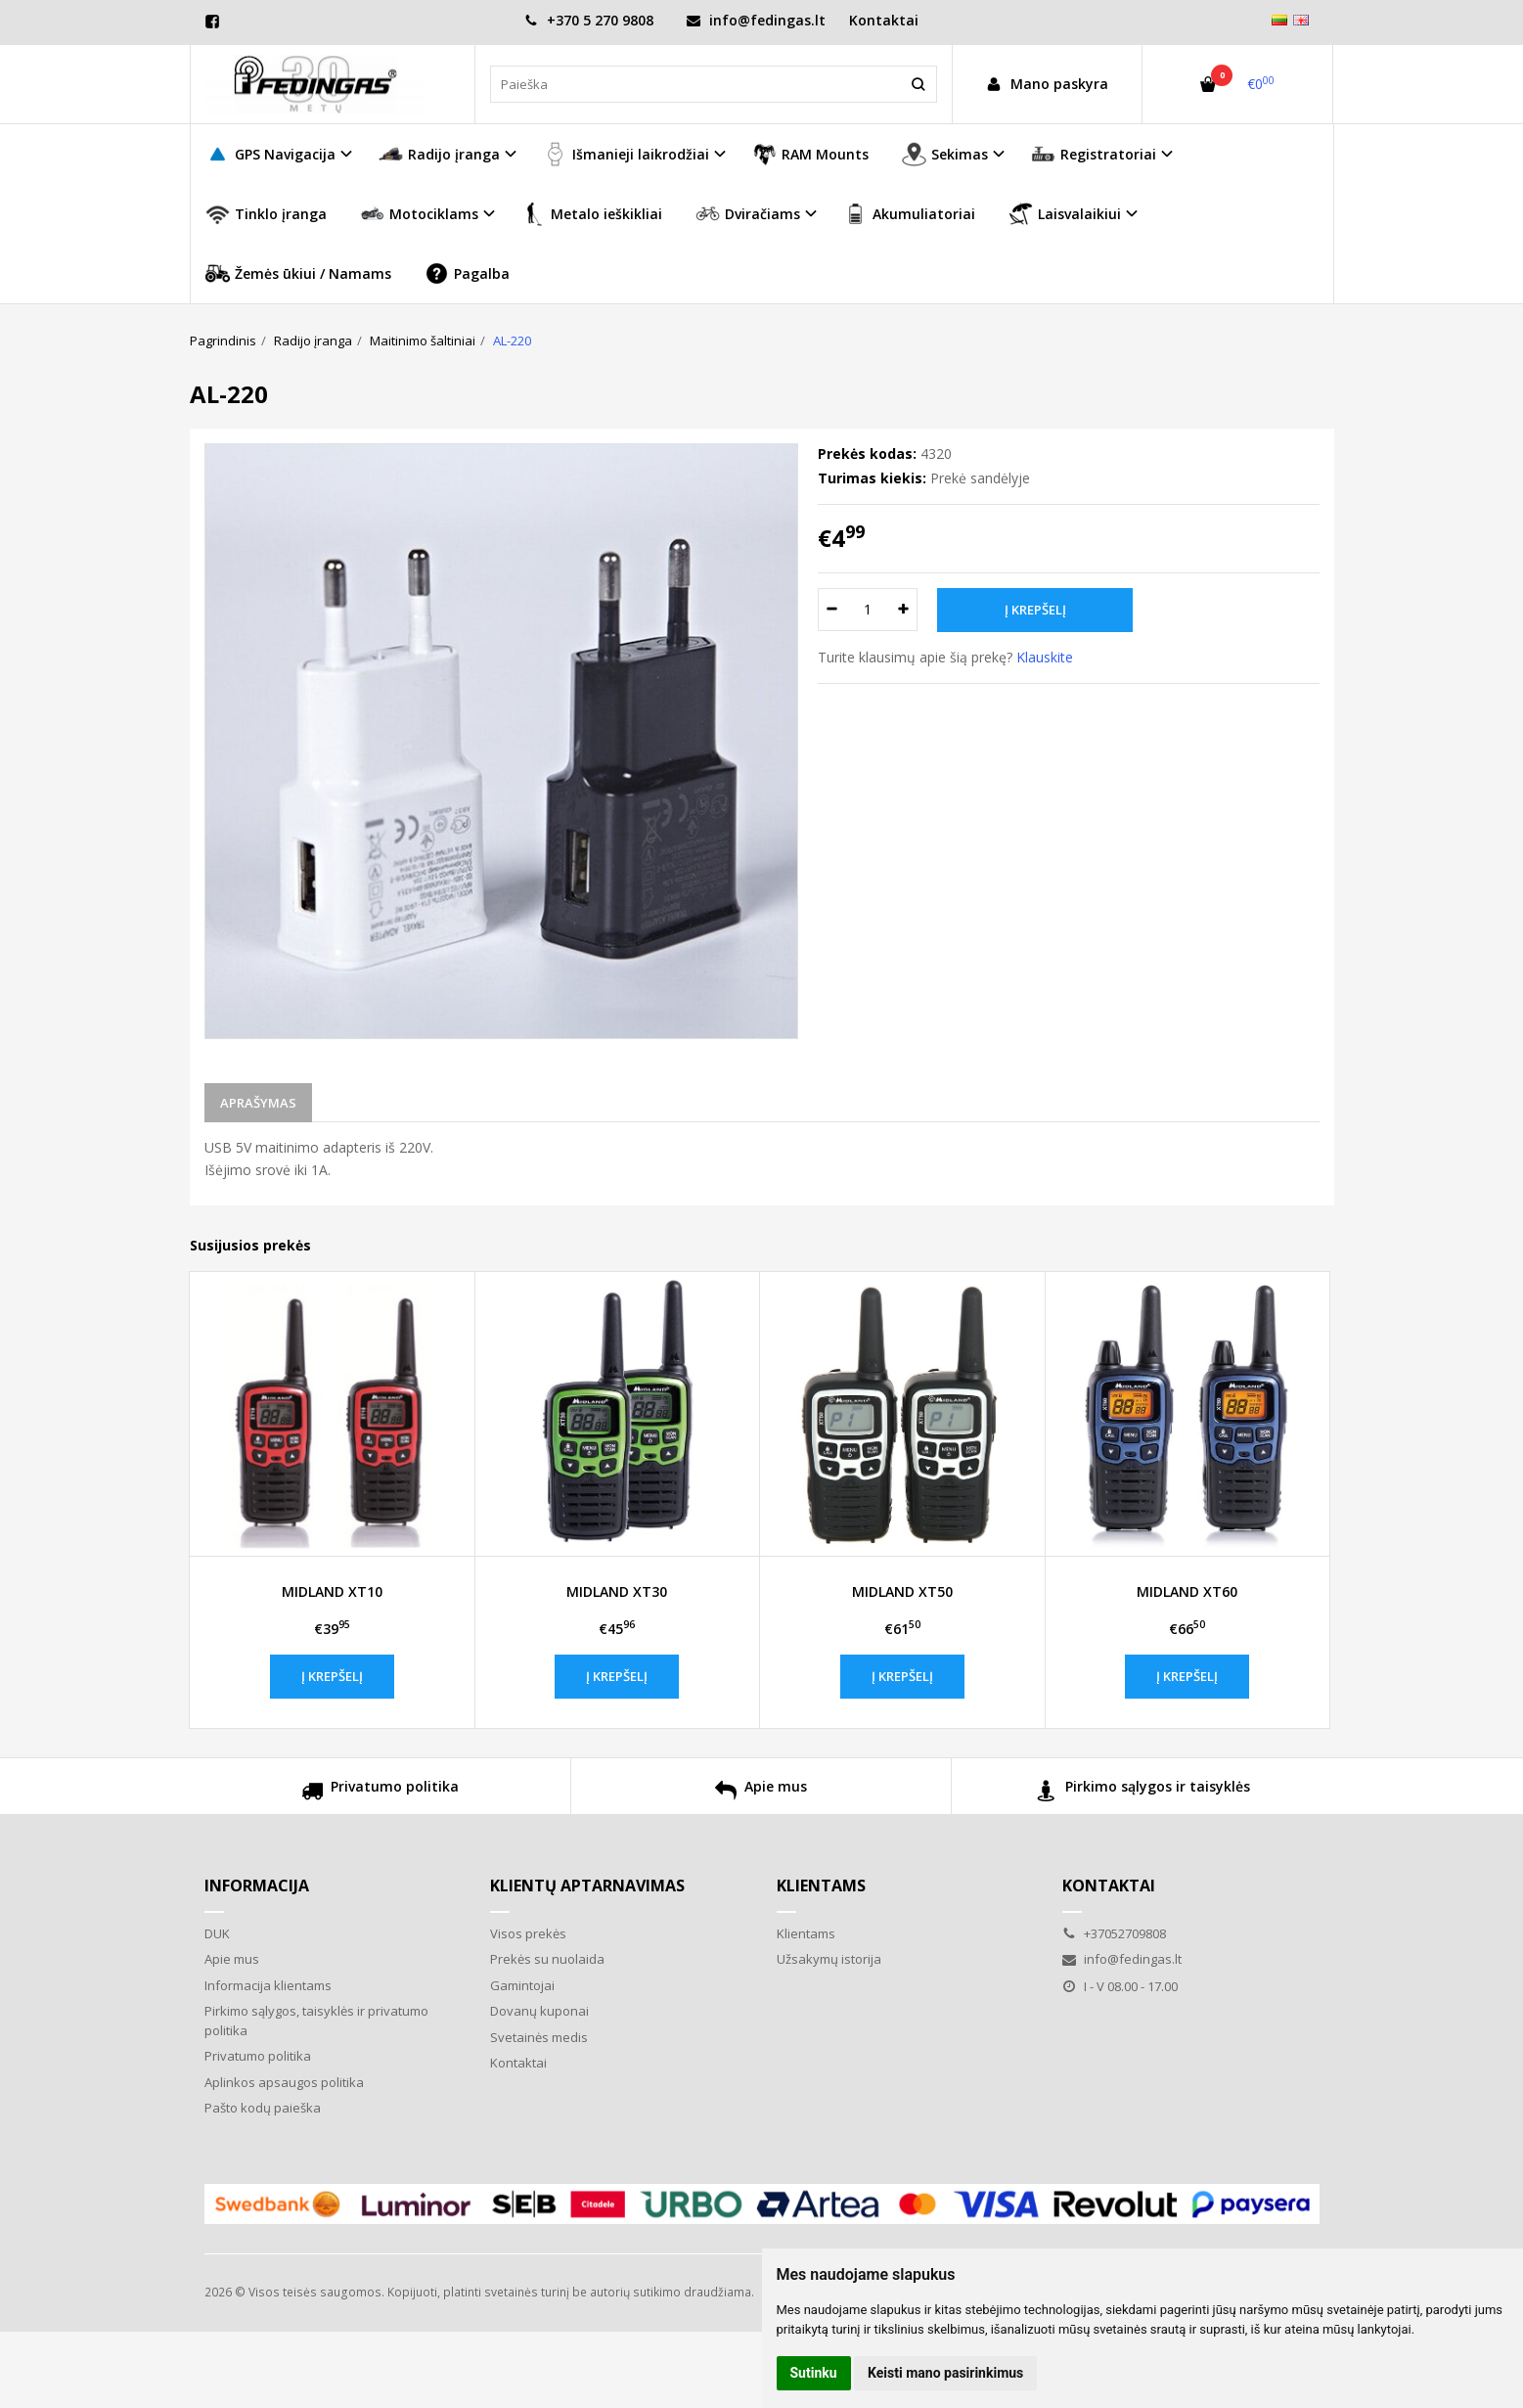 This screenshot has width=1523, height=2408. I want to click on Apie mus, so click(761, 1793).